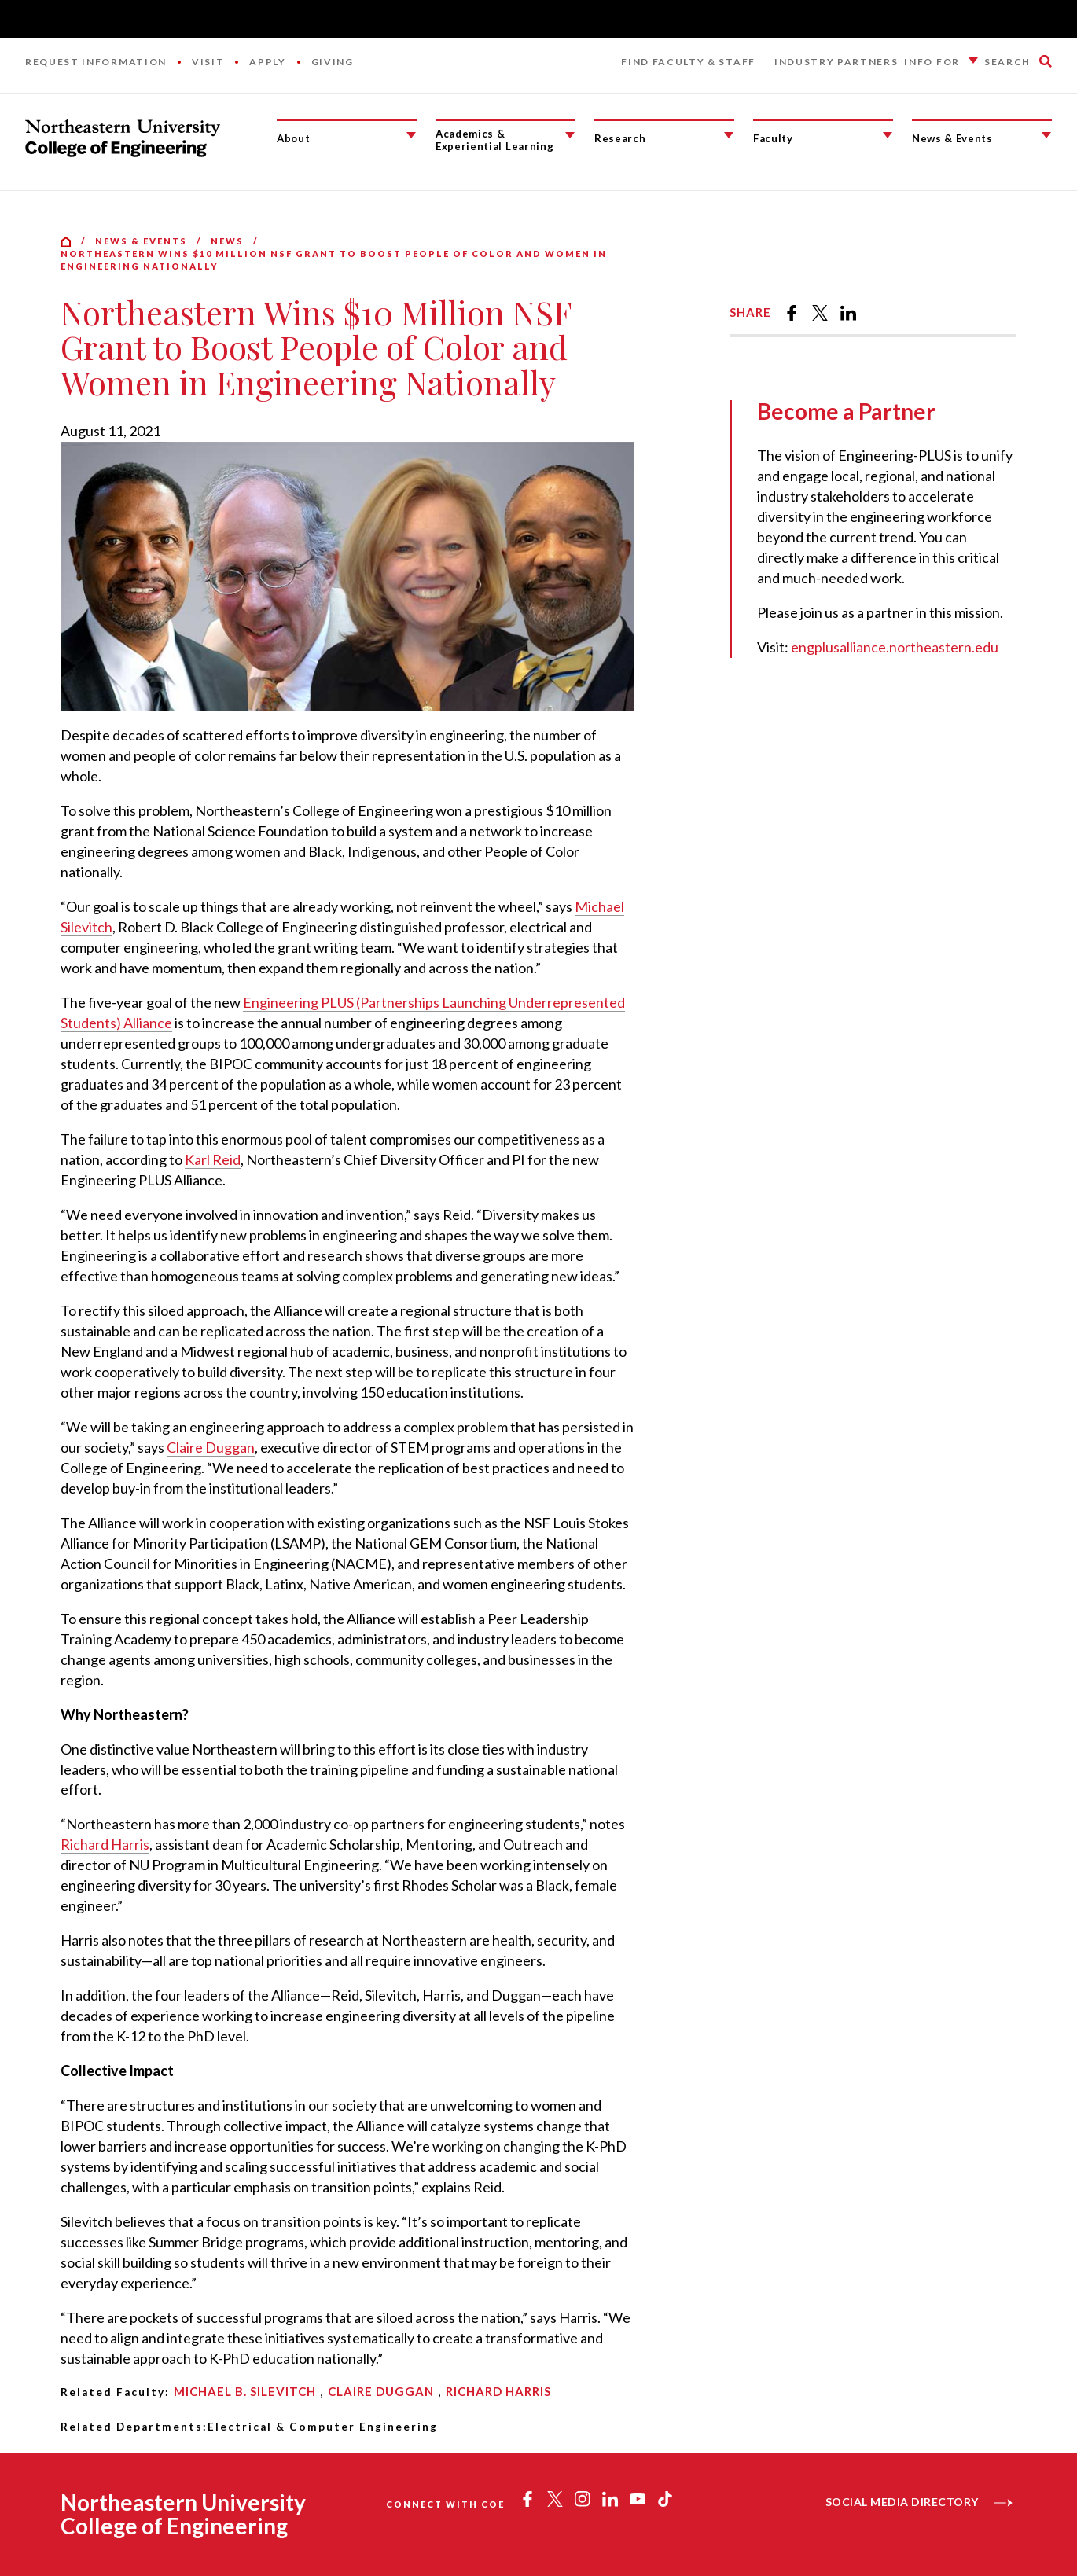 The width and height of the screenshot is (1077, 2576). What do you see at coordinates (494, 140) in the screenshot?
I see `Academics & Experiential Learning` at bounding box center [494, 140].